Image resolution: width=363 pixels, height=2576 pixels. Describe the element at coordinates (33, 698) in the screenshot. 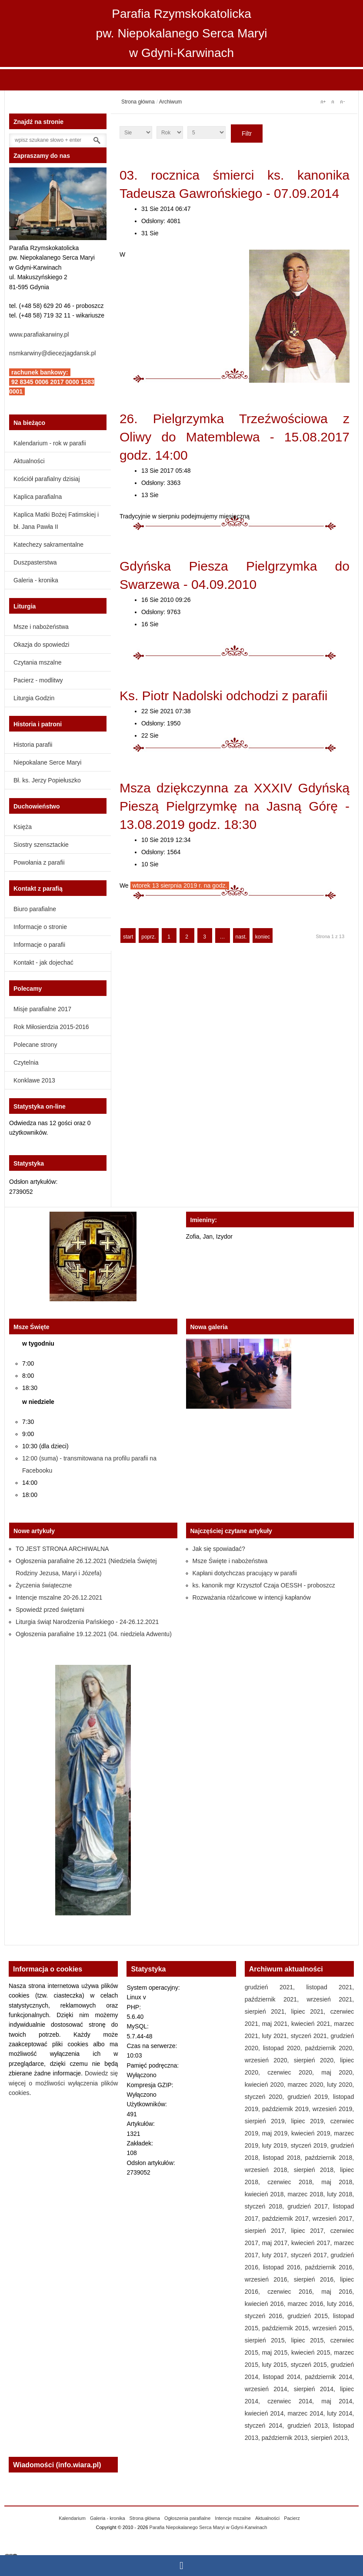

I see `Liturgia Godzin` at that location.